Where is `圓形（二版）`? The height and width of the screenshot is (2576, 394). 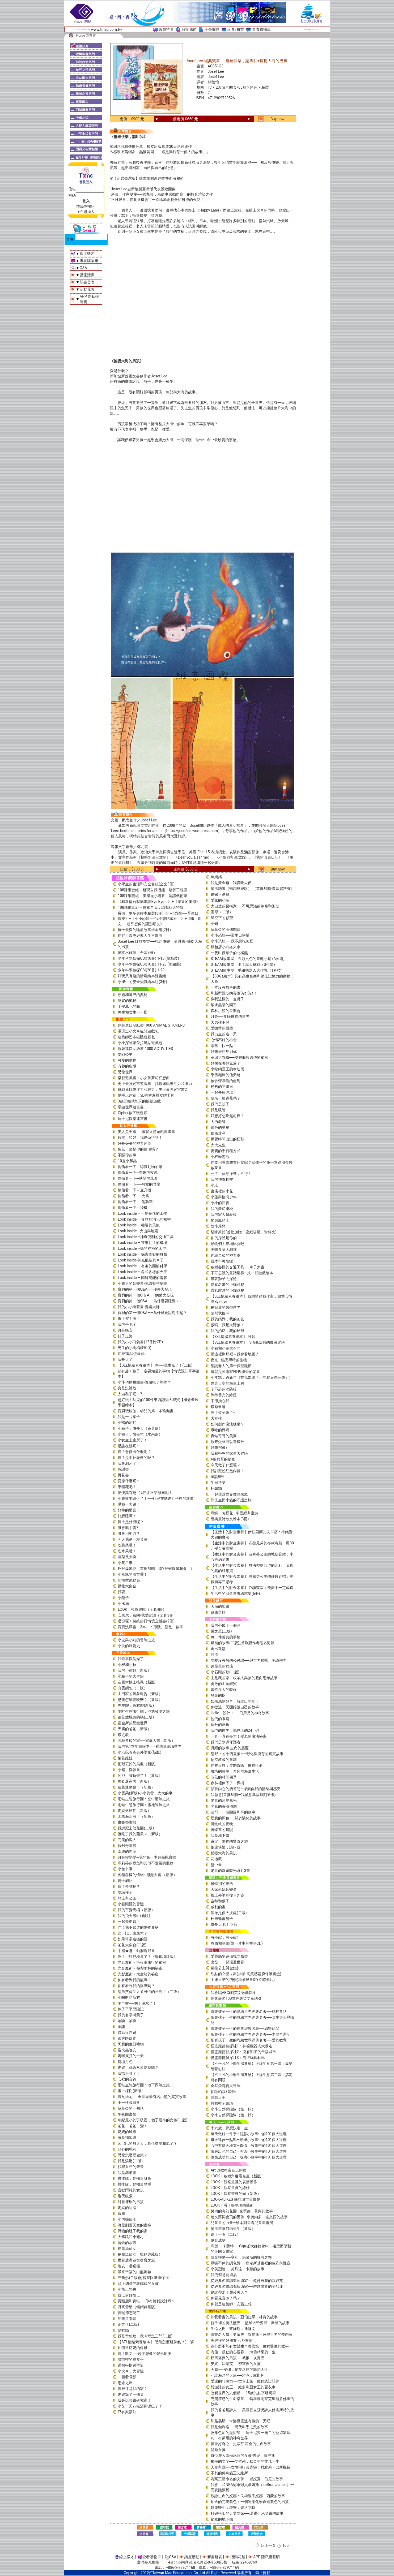
圓形（二版） is located at coordinates (222, 912).